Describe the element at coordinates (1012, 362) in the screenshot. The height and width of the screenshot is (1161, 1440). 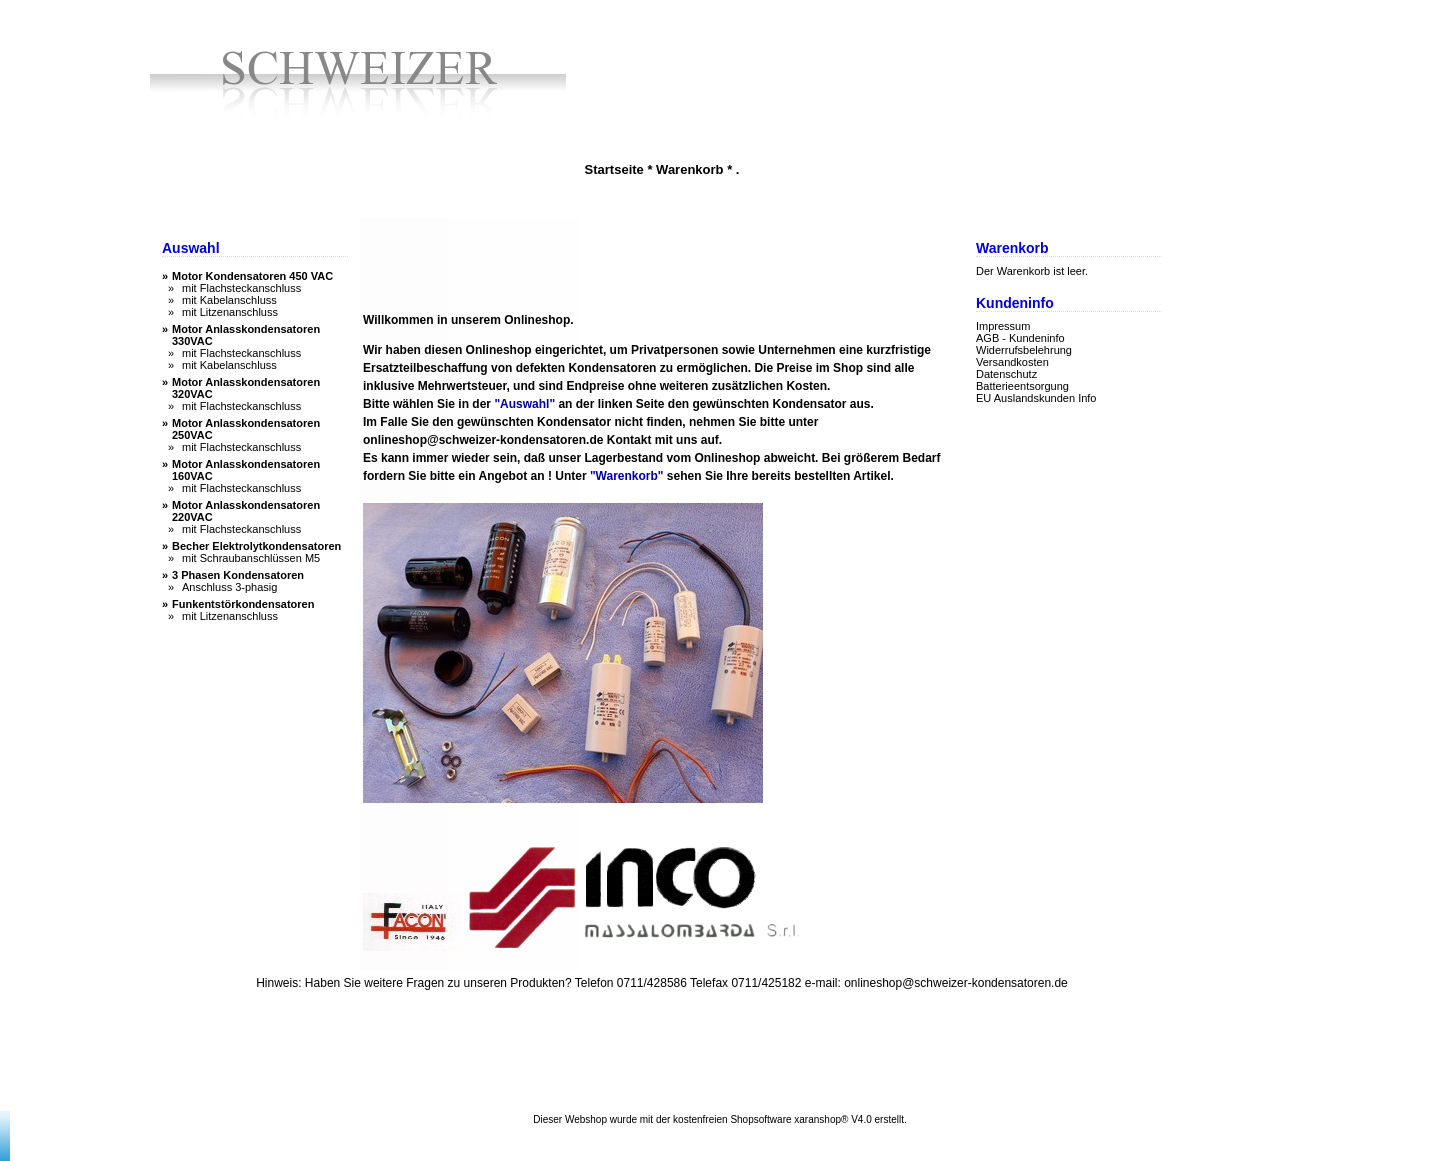
I see `Versandkosten` at that location.